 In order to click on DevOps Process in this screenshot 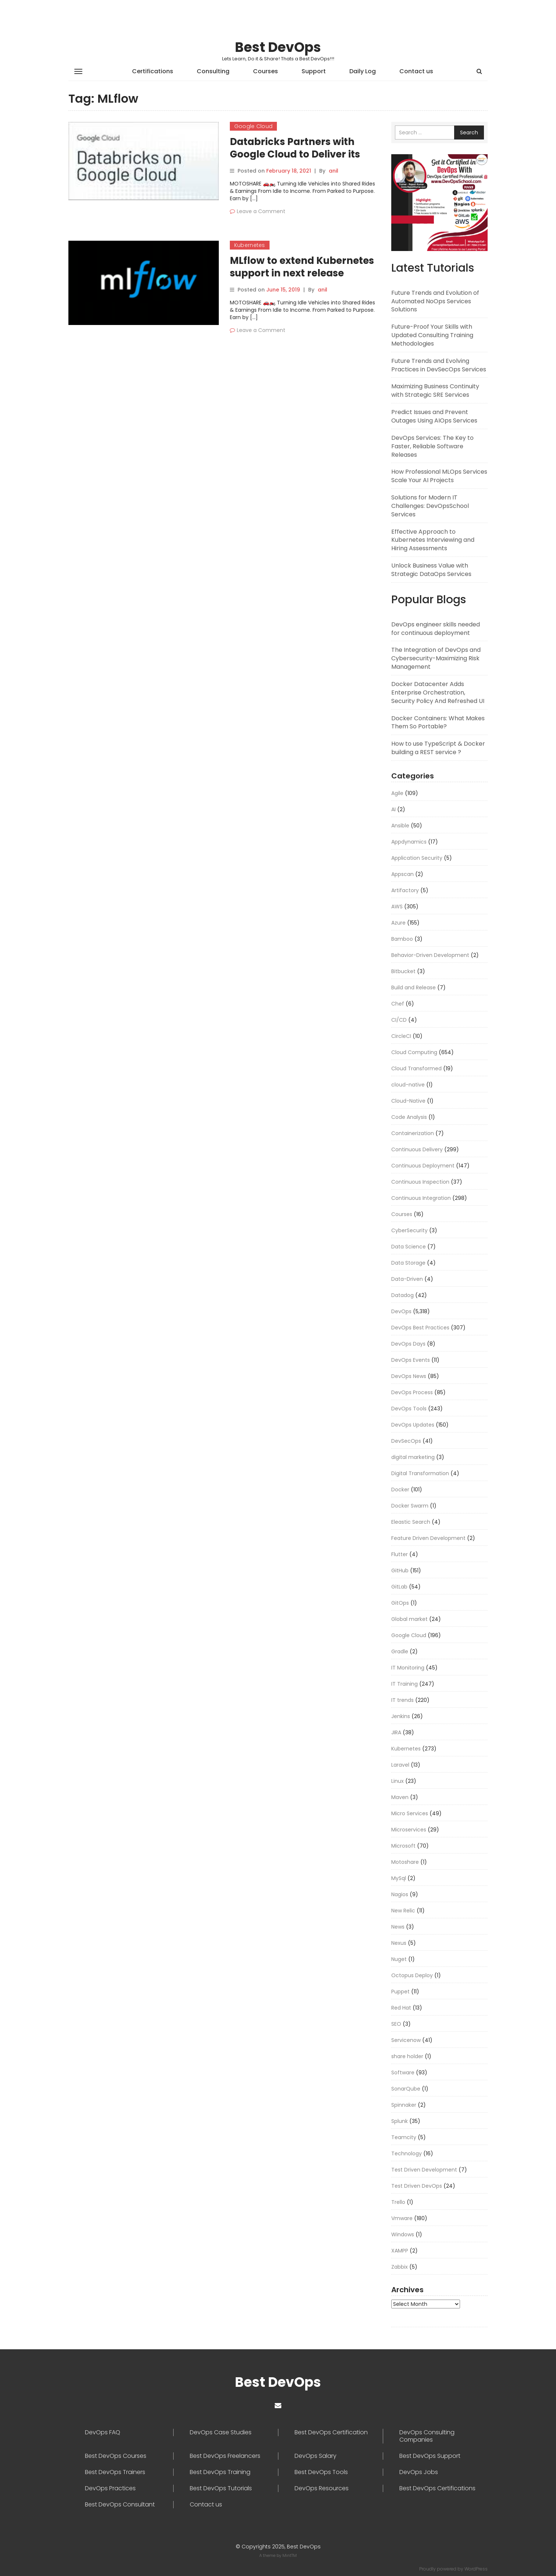, I will do `click(412, 1392)`.